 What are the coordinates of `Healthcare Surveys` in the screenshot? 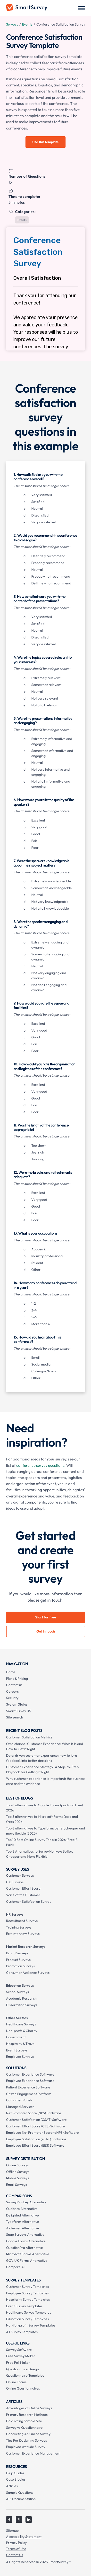 It's located at (21, 2024).